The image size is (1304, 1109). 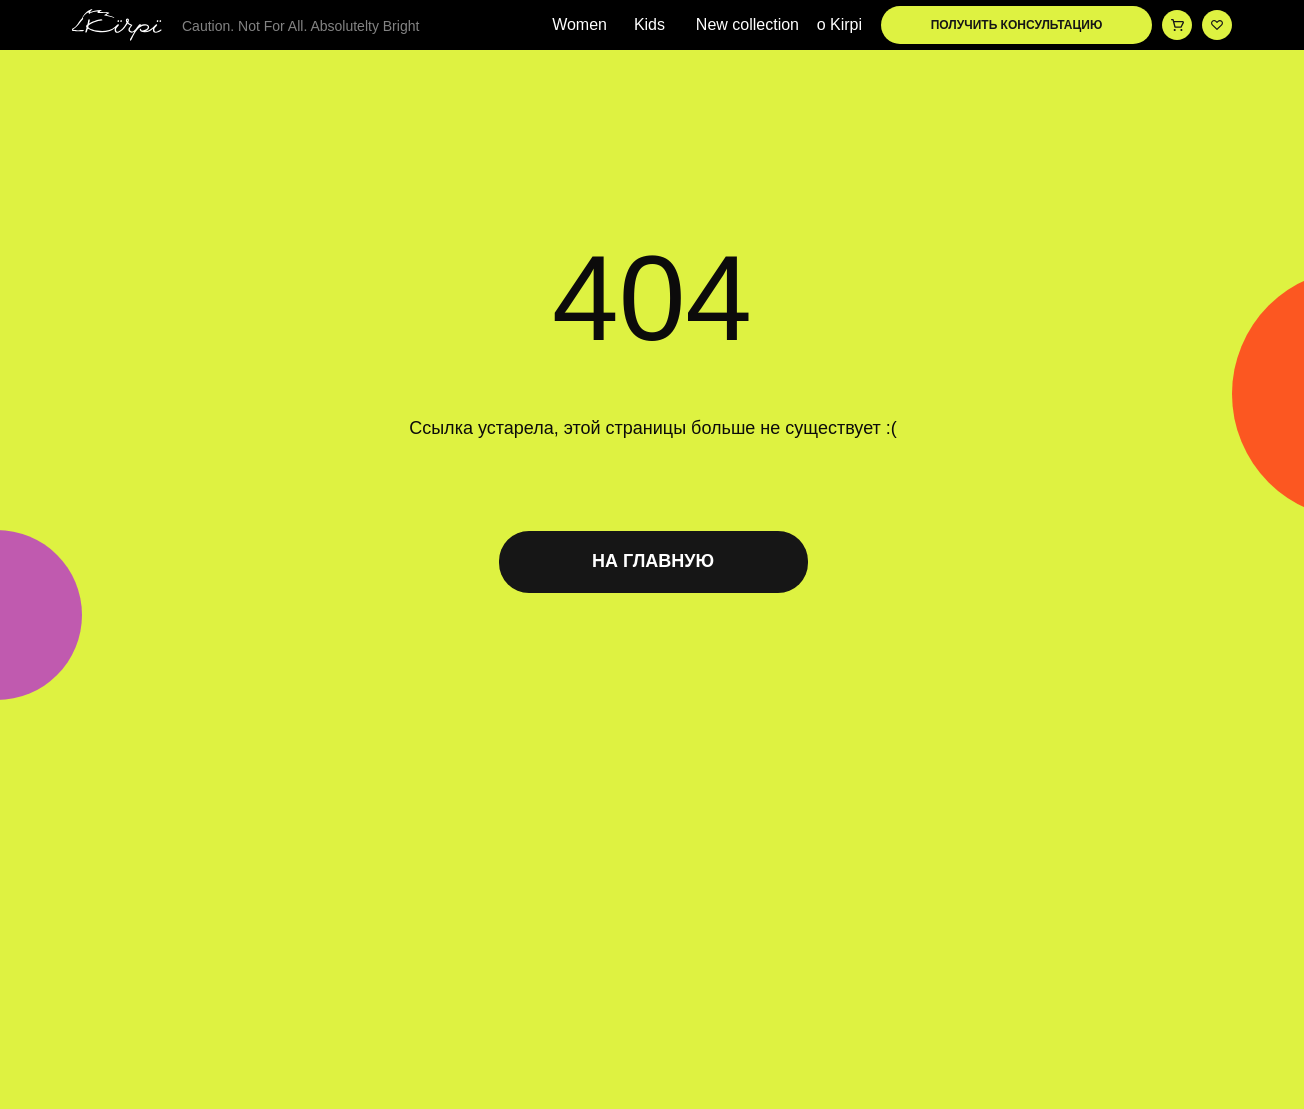 What do you see at coordinates (839, 25) in the screenshot?
I see `о Kirpi` at bounding box center [839, 25].